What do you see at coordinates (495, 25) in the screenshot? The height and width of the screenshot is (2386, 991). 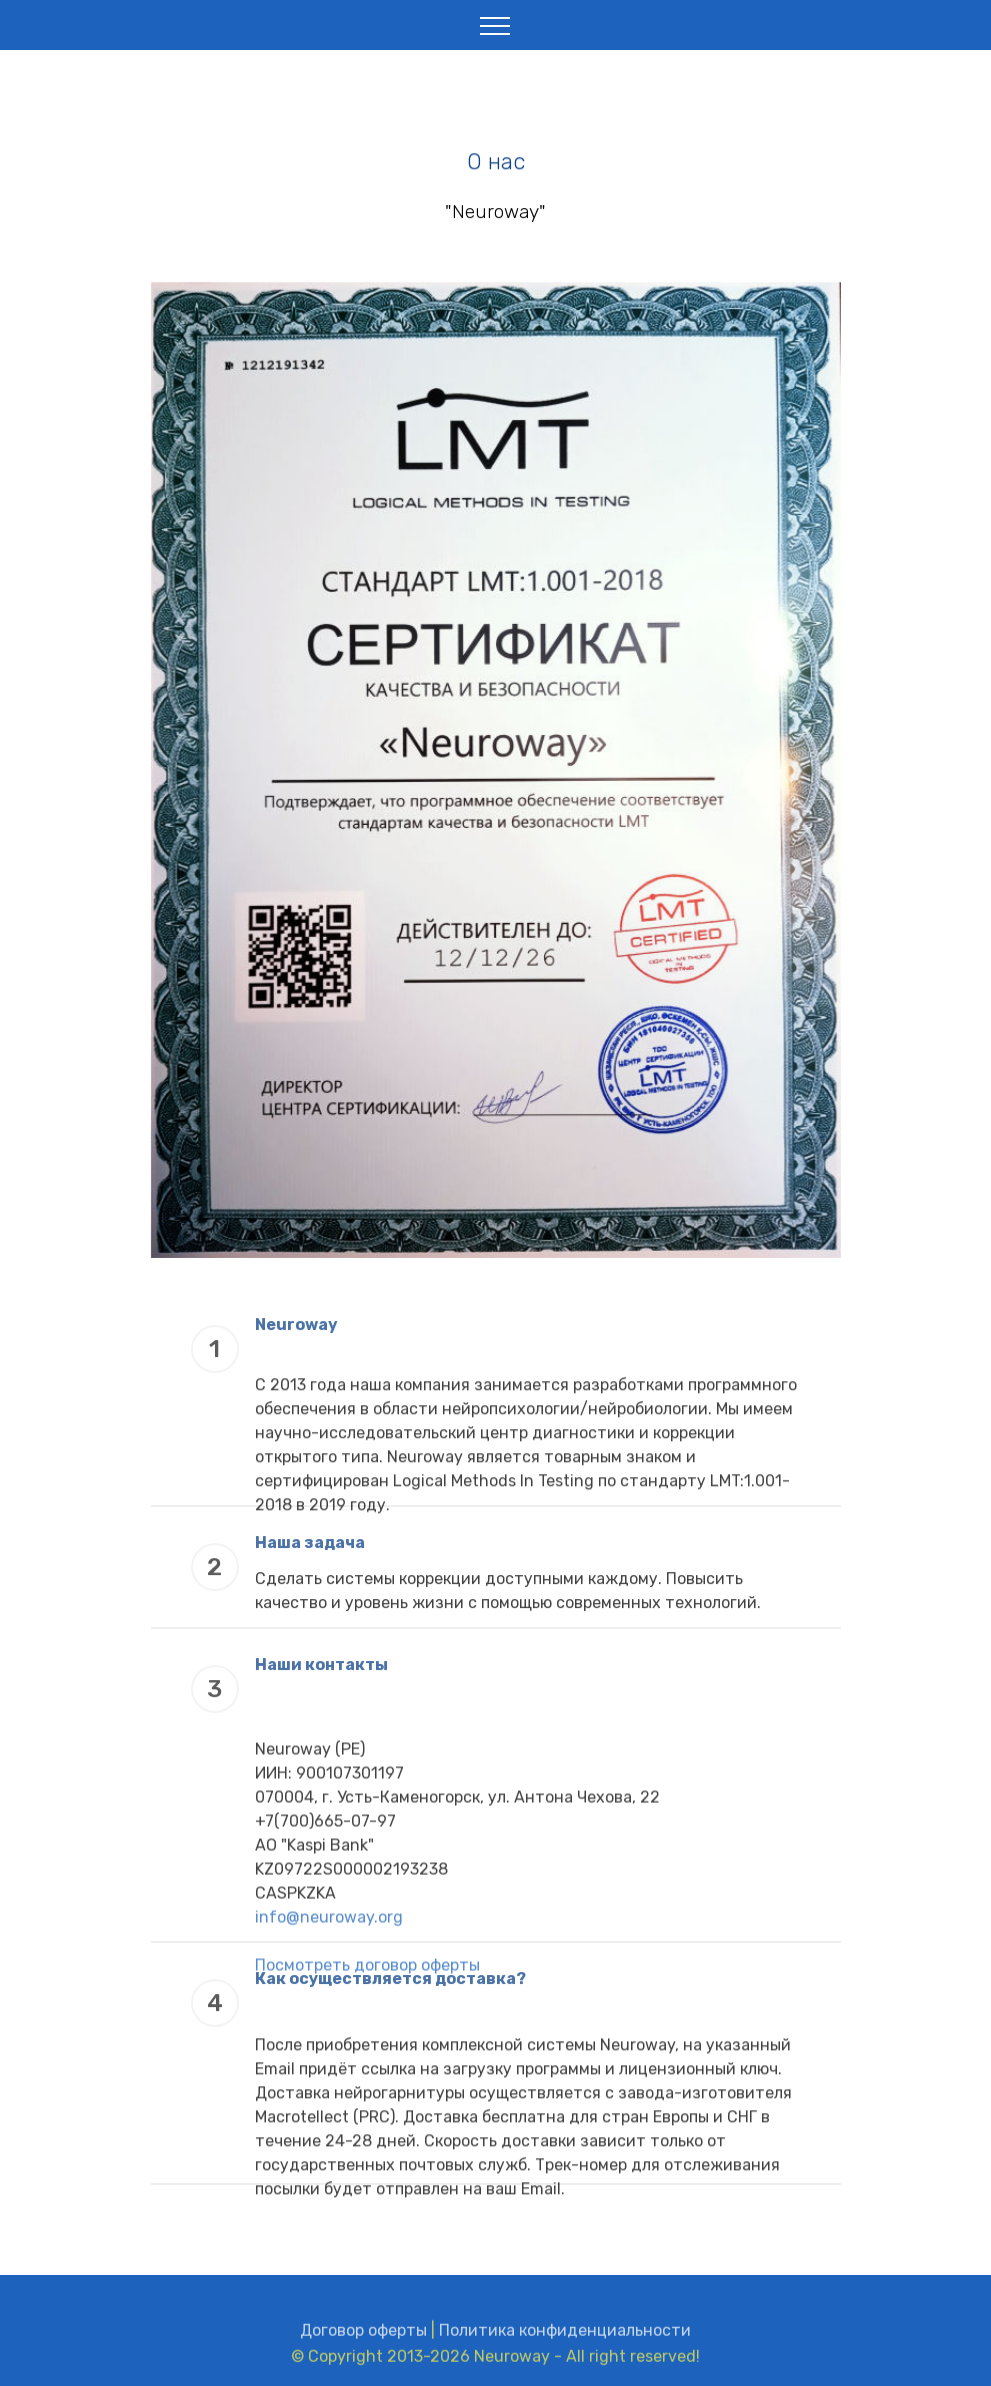 I see `[Toggle navigation]` at bounding box center [495, 25].